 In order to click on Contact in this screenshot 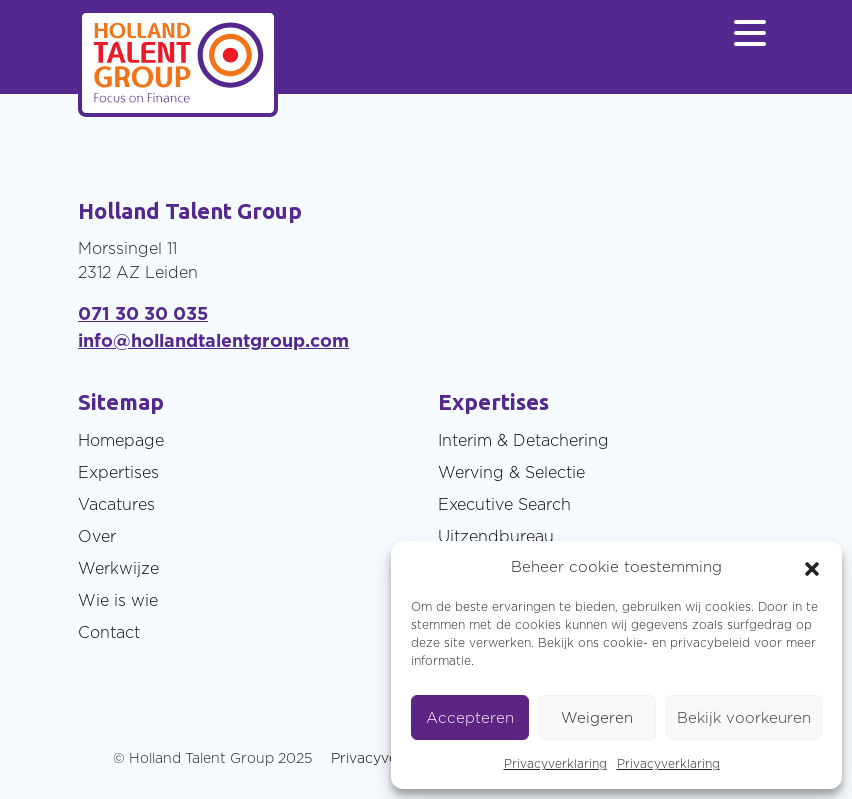, I will do `click(109, 632)`.